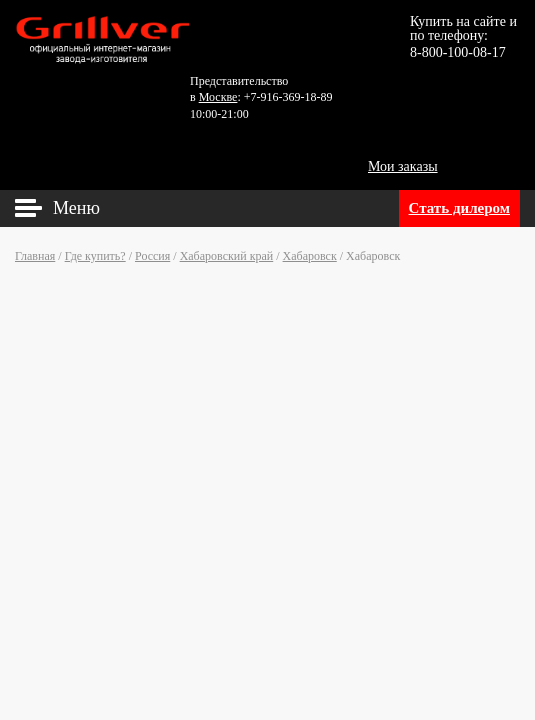  What do you see at coordinates (403, 166) in the screenshot?
I see `Мои заказы` at bounding box center [403, 166].